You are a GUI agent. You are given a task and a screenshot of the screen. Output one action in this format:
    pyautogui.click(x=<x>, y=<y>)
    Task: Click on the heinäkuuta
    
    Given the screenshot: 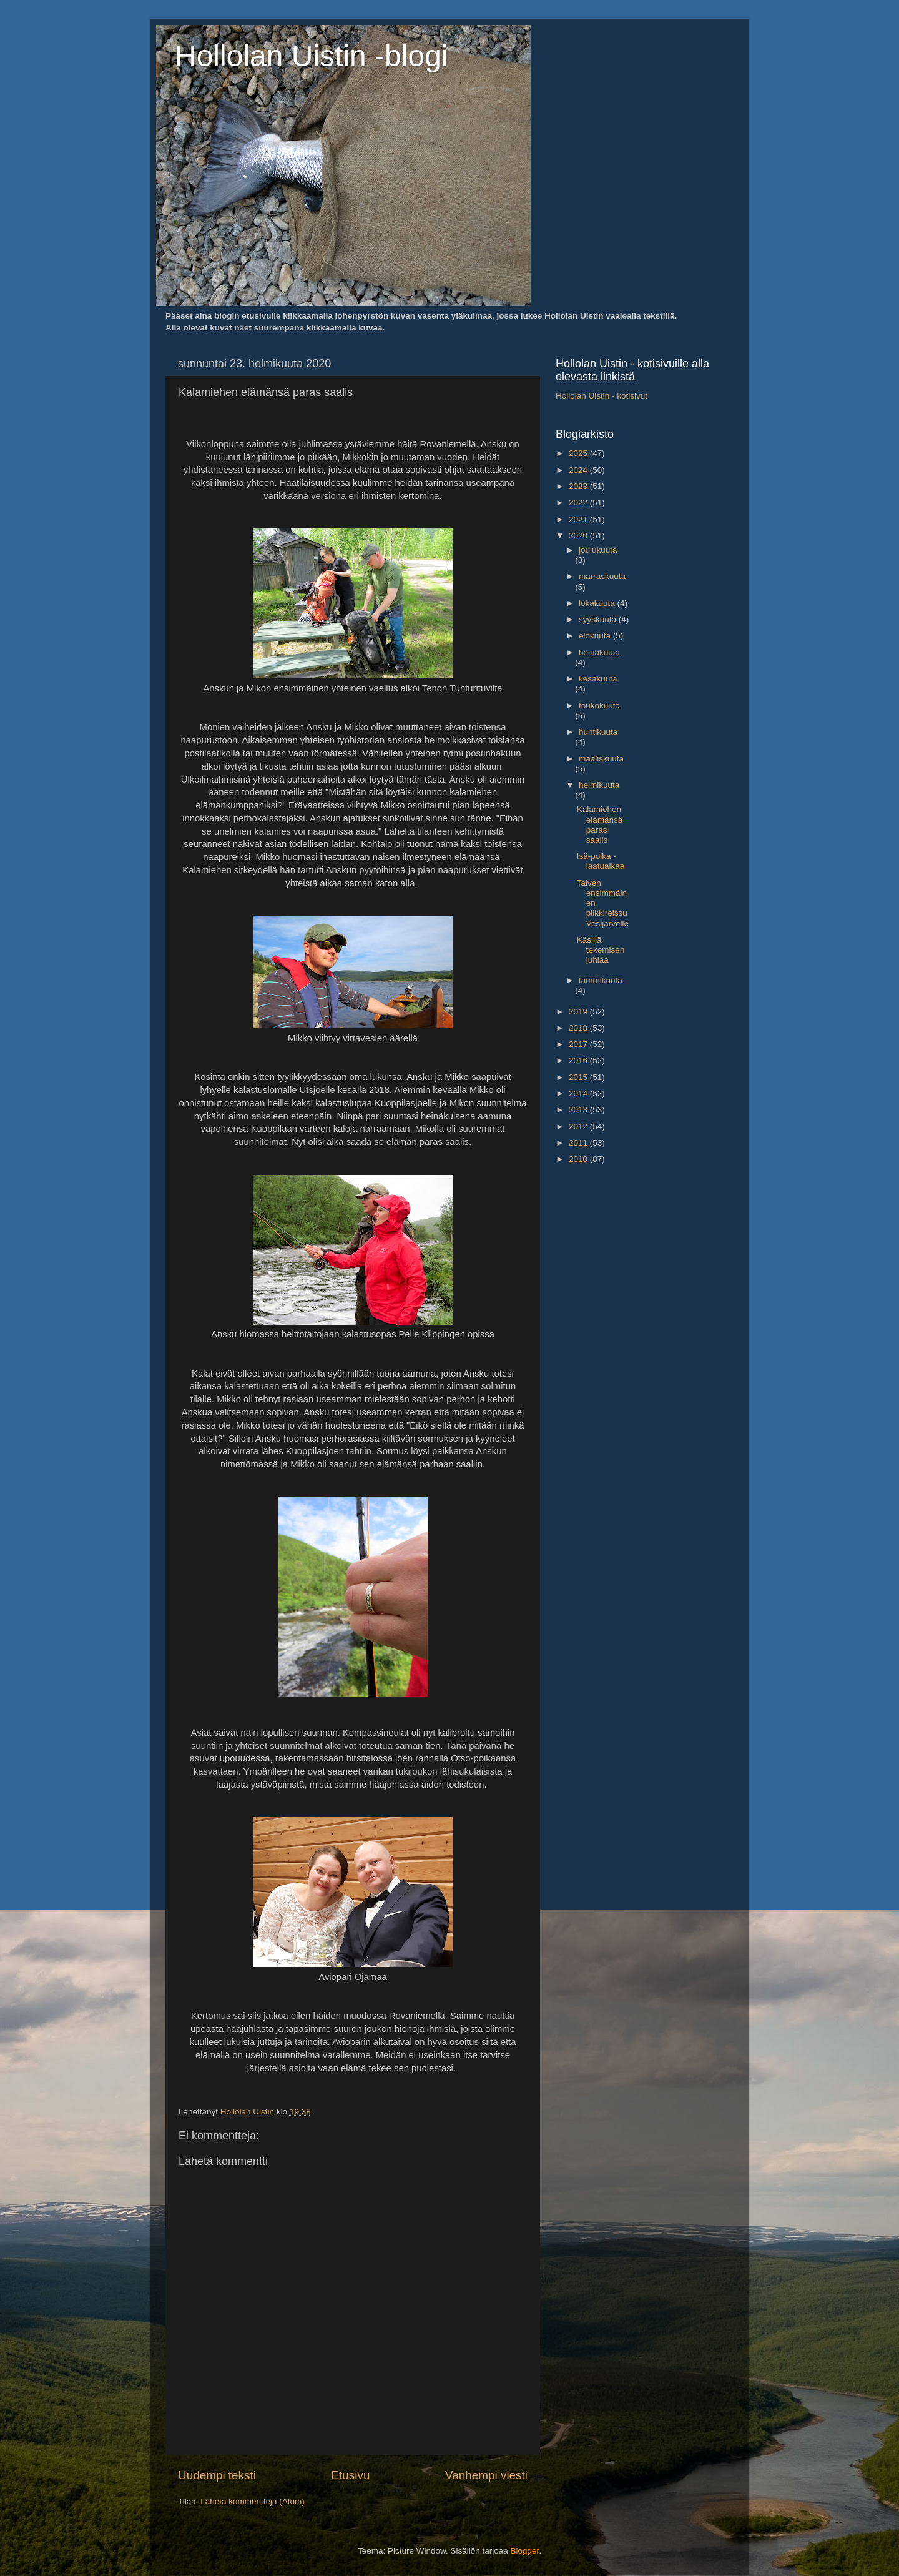 What is the action you would take?
    pyautogui.click(x=599, y=652)
    